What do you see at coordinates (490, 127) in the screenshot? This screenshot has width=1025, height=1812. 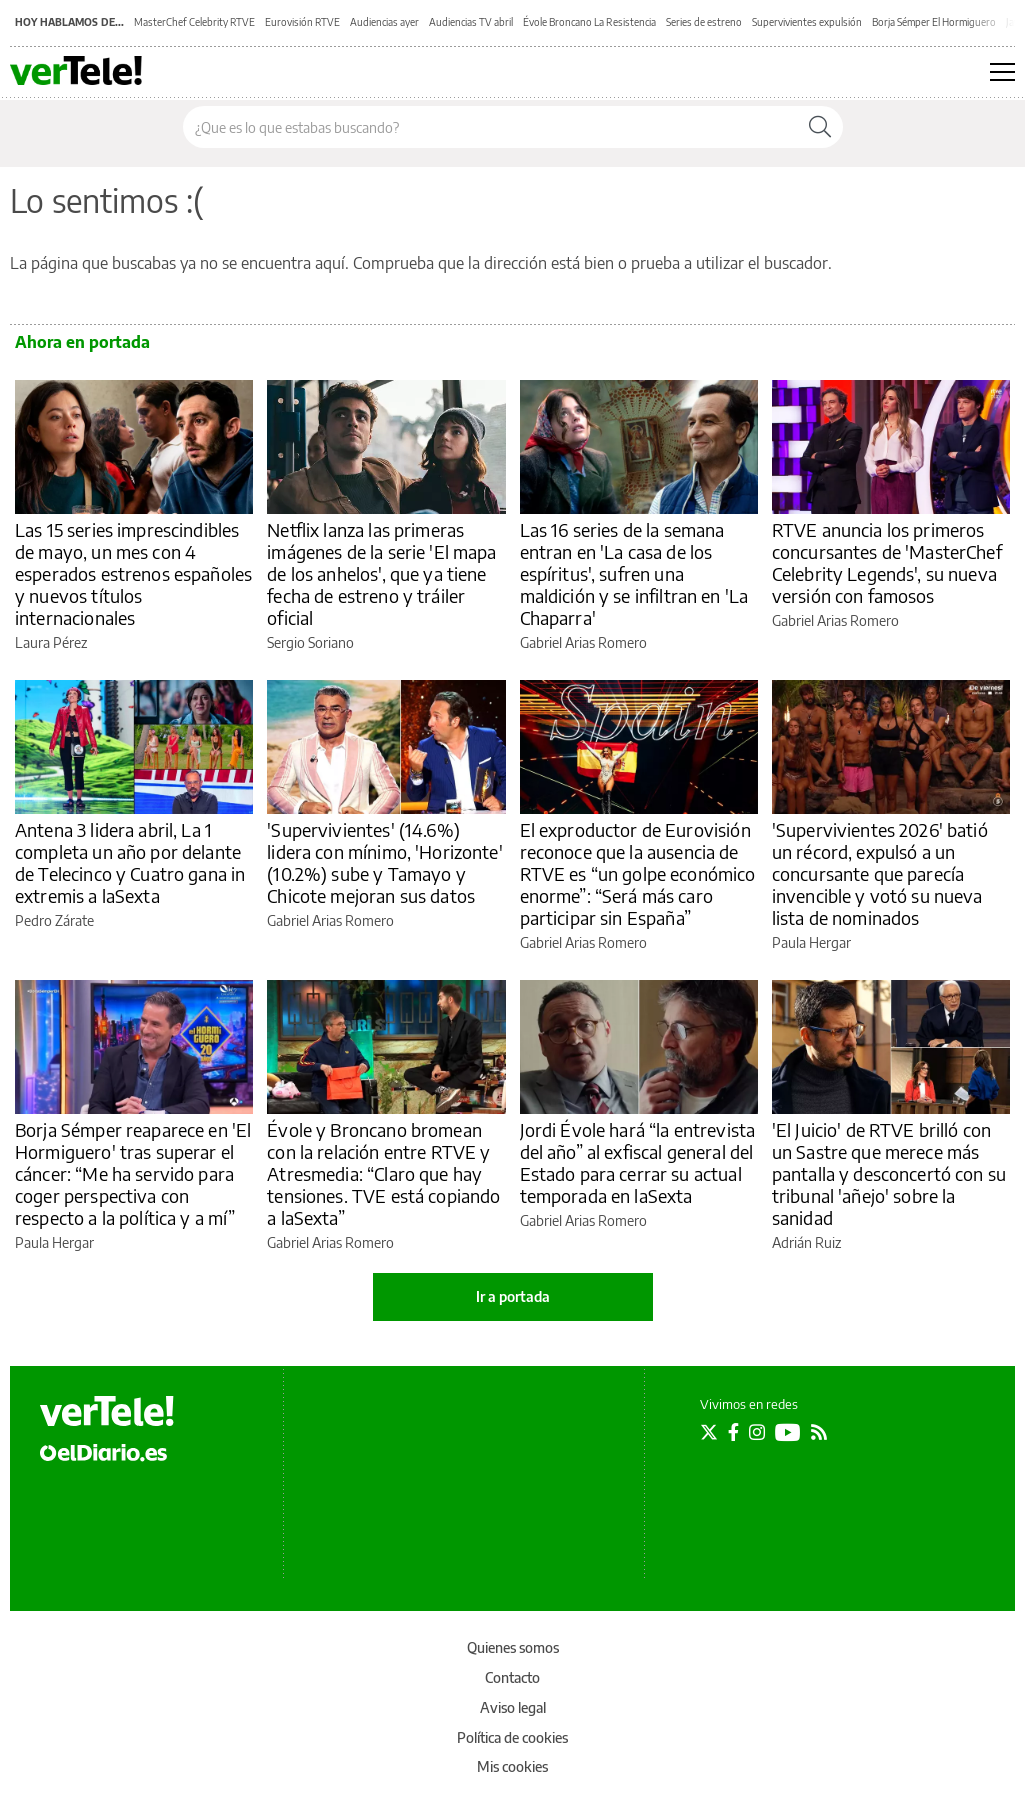 I see `[Buscar en el sitio]` at bounding box center [490, 127].